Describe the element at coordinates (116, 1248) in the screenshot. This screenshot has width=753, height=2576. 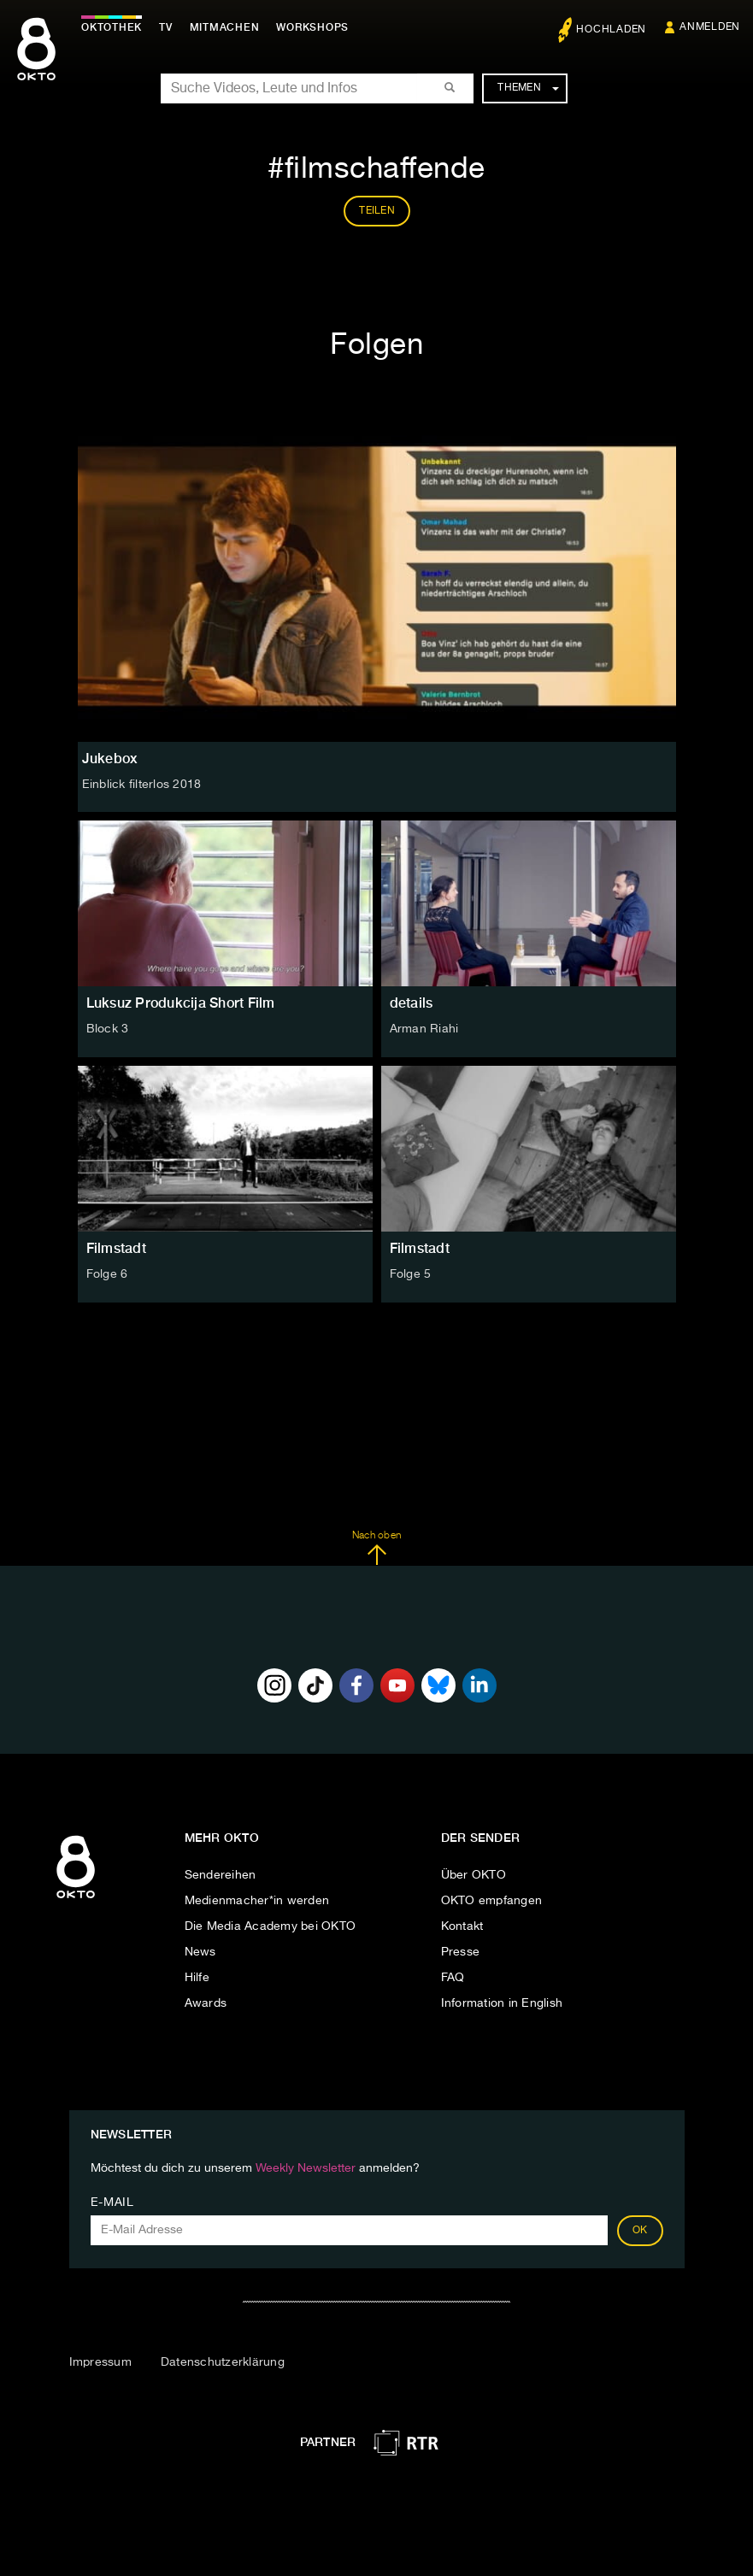
I see `Filmstadt` at that location.